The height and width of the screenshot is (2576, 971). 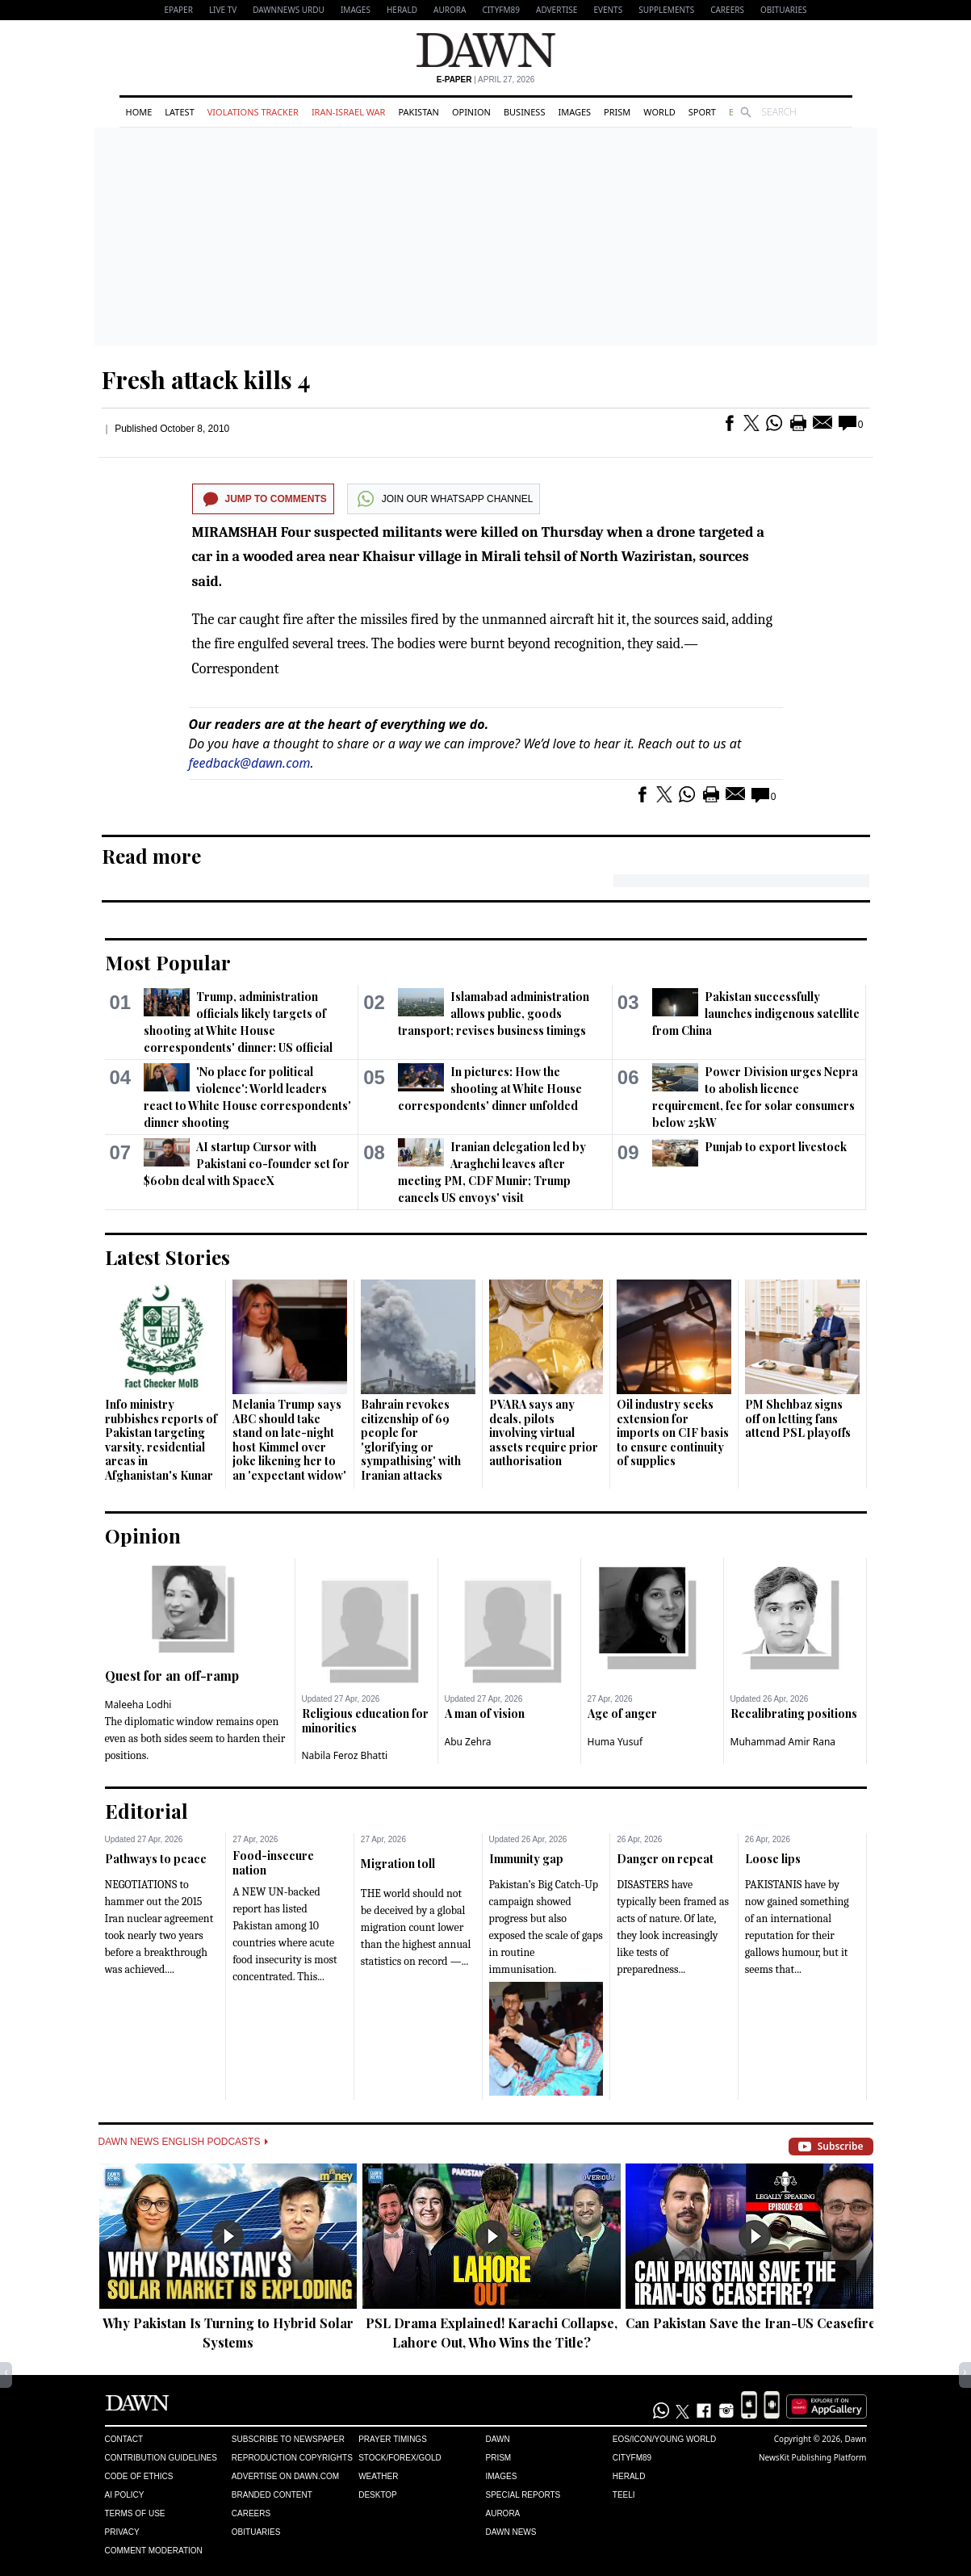 What do you see at coordinates (122, 2532) in the screenshot?
I see `Privacy` at bounding box center [122, 2532].